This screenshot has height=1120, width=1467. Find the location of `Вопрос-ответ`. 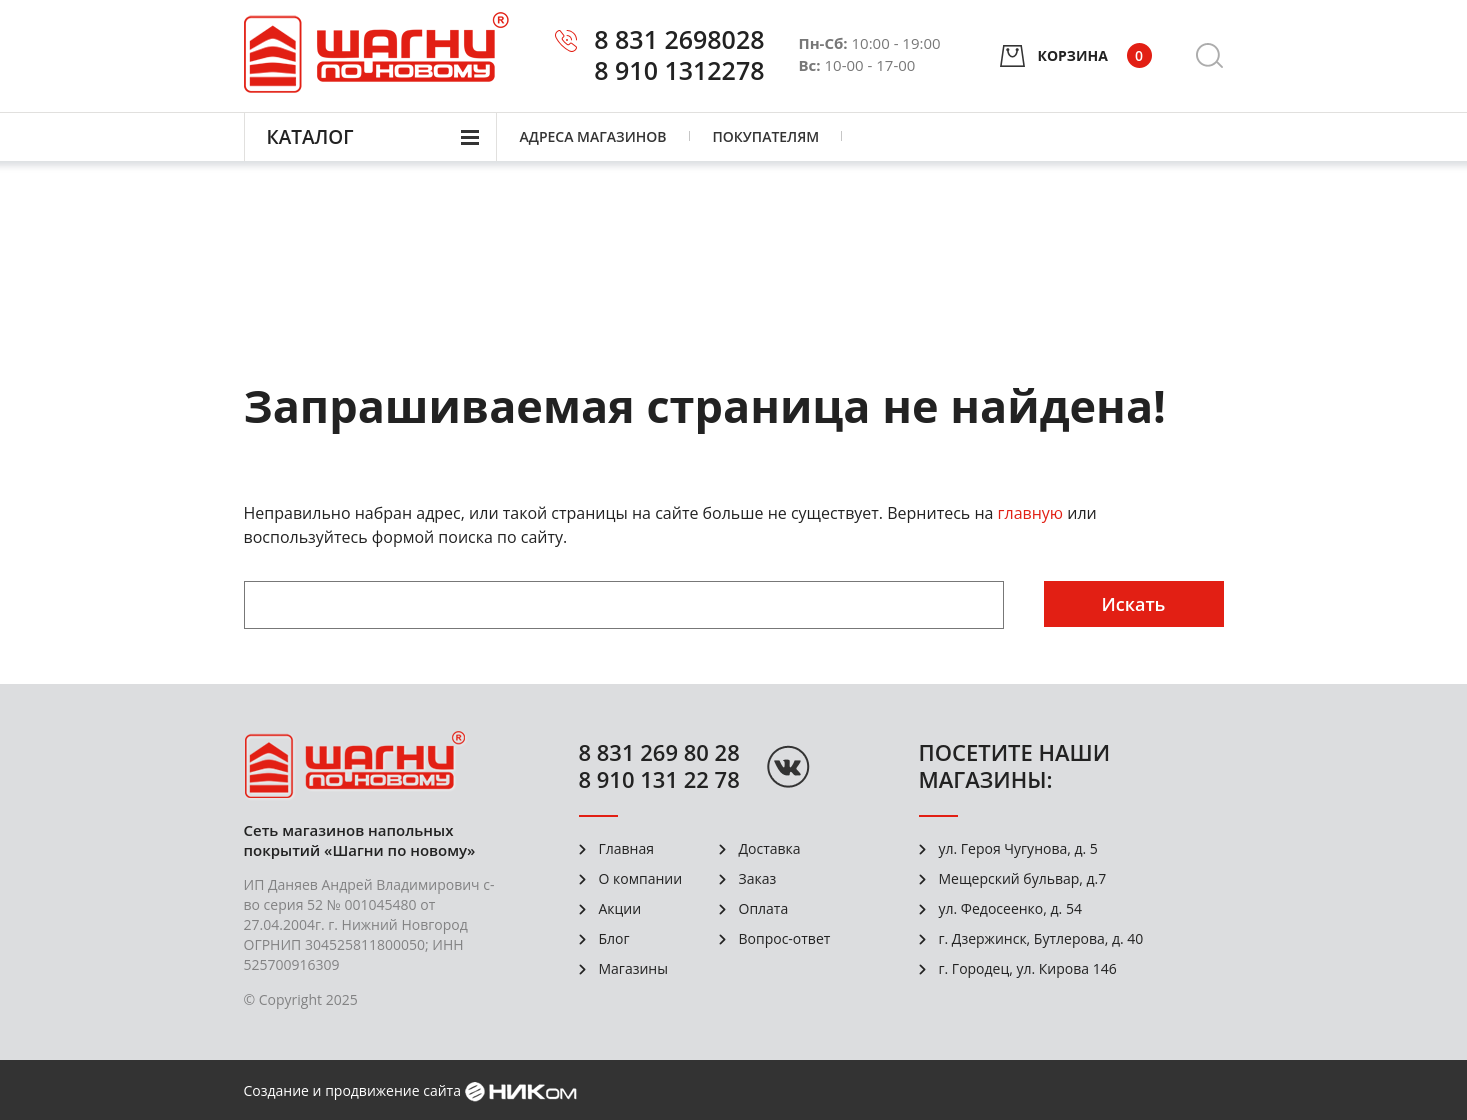

Вопрос-ответ is located at coordinates (785, 938).